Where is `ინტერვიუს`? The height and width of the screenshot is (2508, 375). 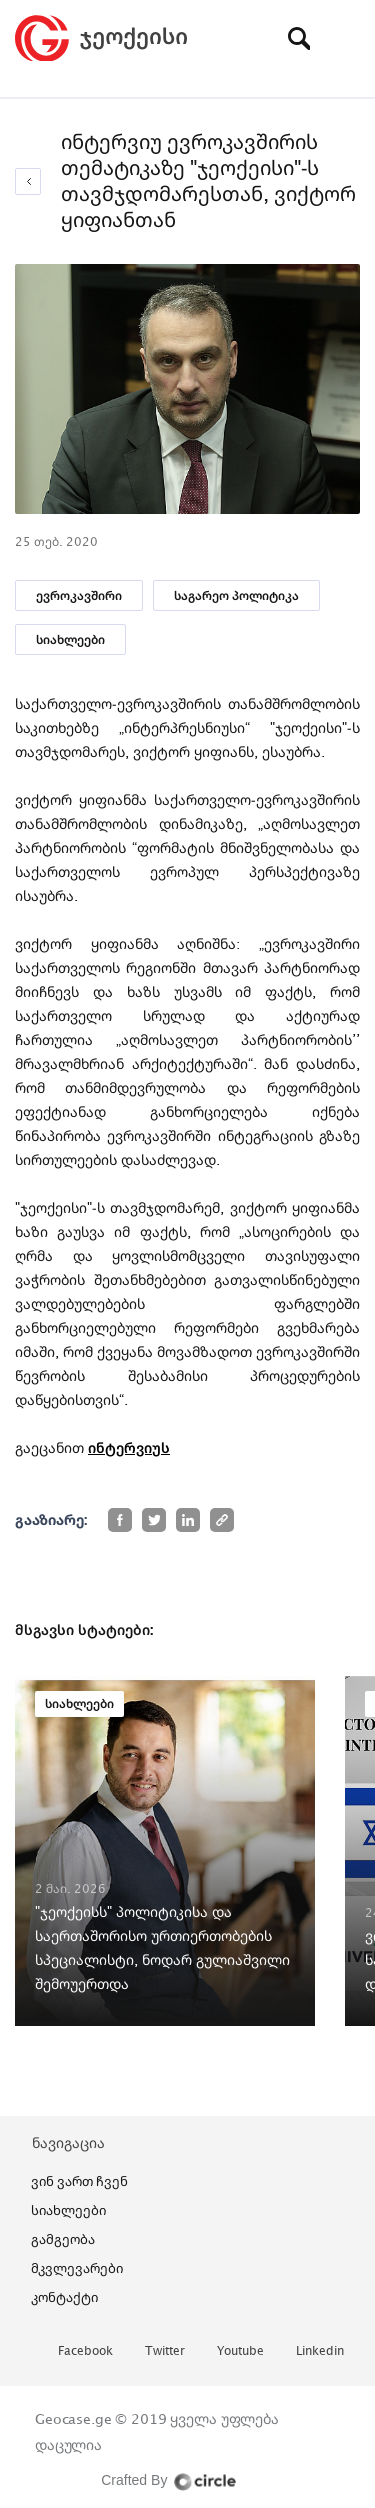 ინტერვიუს is located at coordinates (129, 1447).